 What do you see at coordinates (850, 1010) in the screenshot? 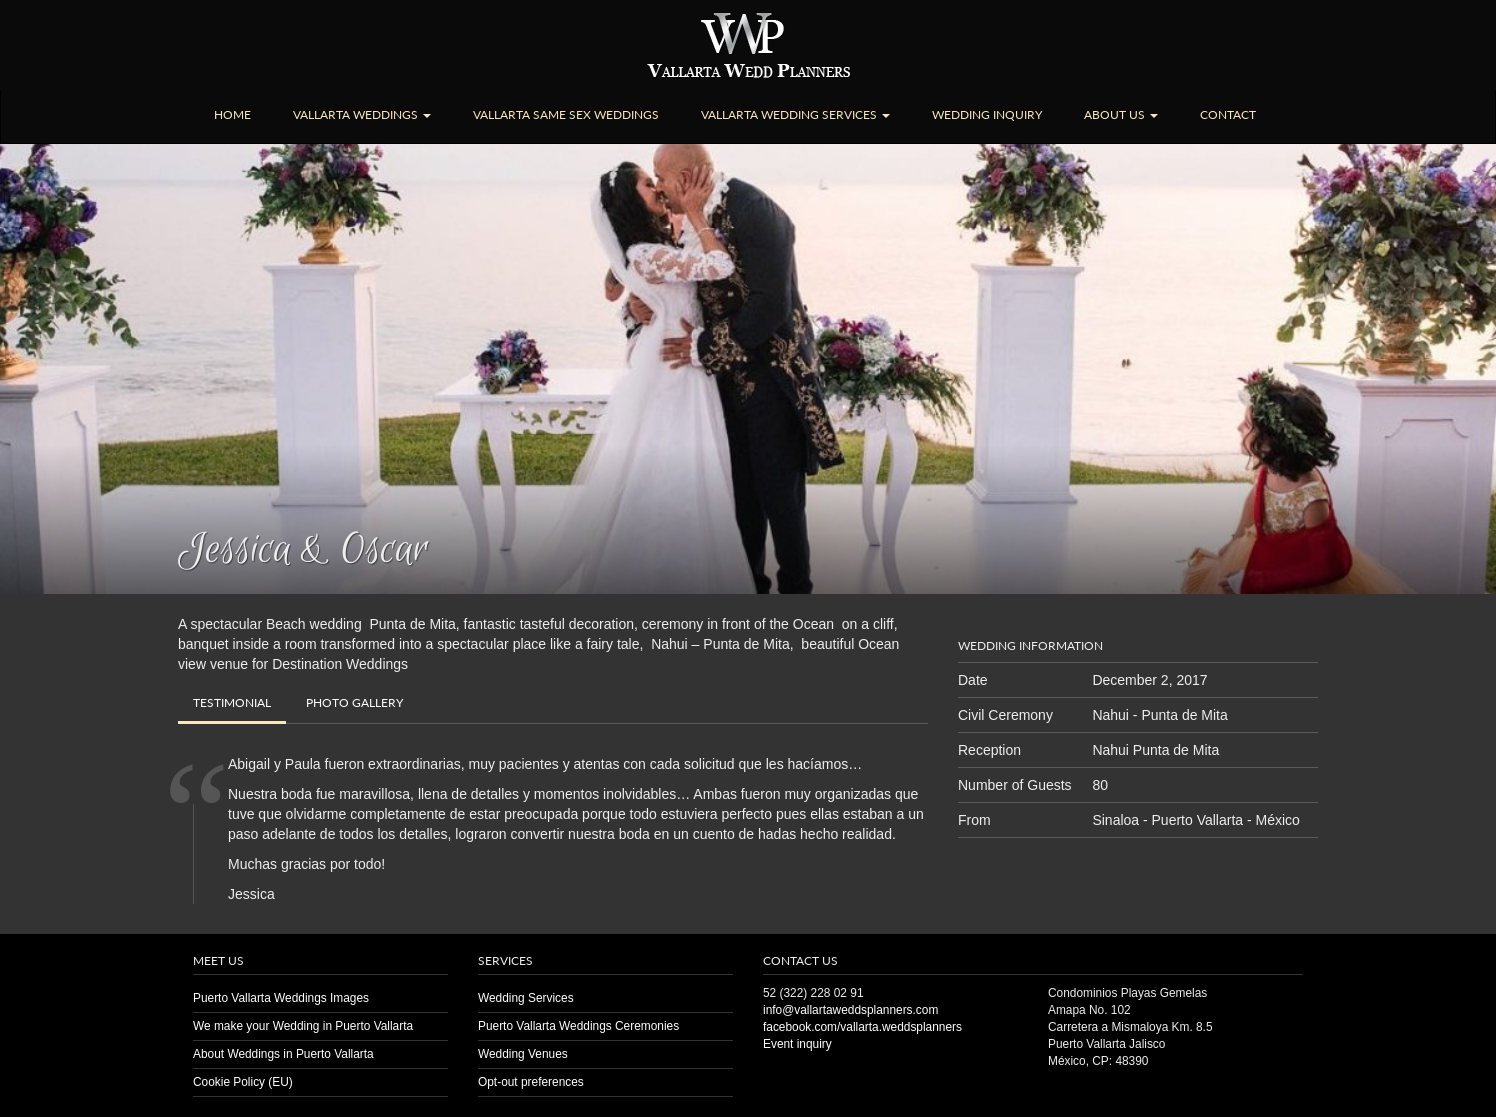
I see `info@vallartaweddsplanners.com` at bounding box center [850, 1010].